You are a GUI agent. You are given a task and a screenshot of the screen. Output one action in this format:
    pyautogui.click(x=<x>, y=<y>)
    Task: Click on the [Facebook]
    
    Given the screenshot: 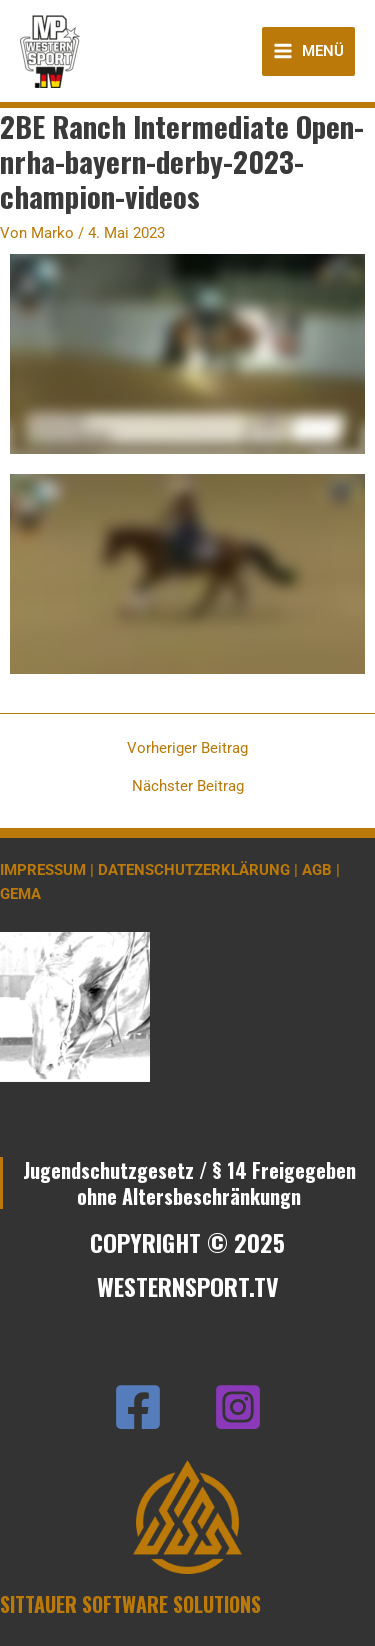 What is the action you would take?
    pyautogui.click(x=138, y=1407)
    